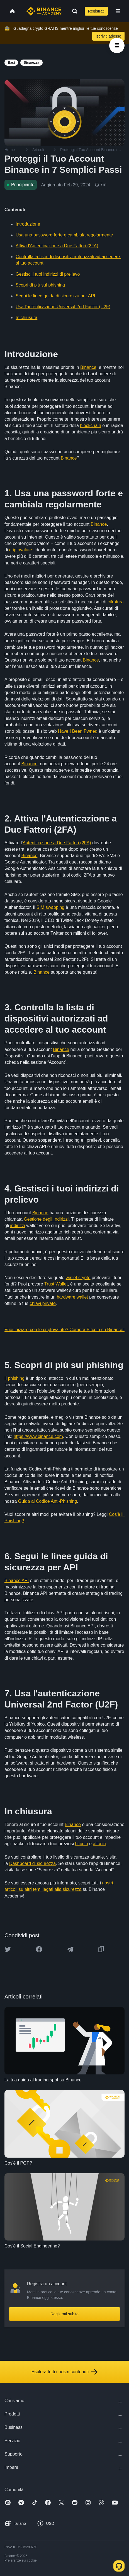 This screenshot has width=129, height=2576. What do you see at coordinates (42, 1303) in the screenshot?
I see `chiavi private` at bounding box center [42, 1303].